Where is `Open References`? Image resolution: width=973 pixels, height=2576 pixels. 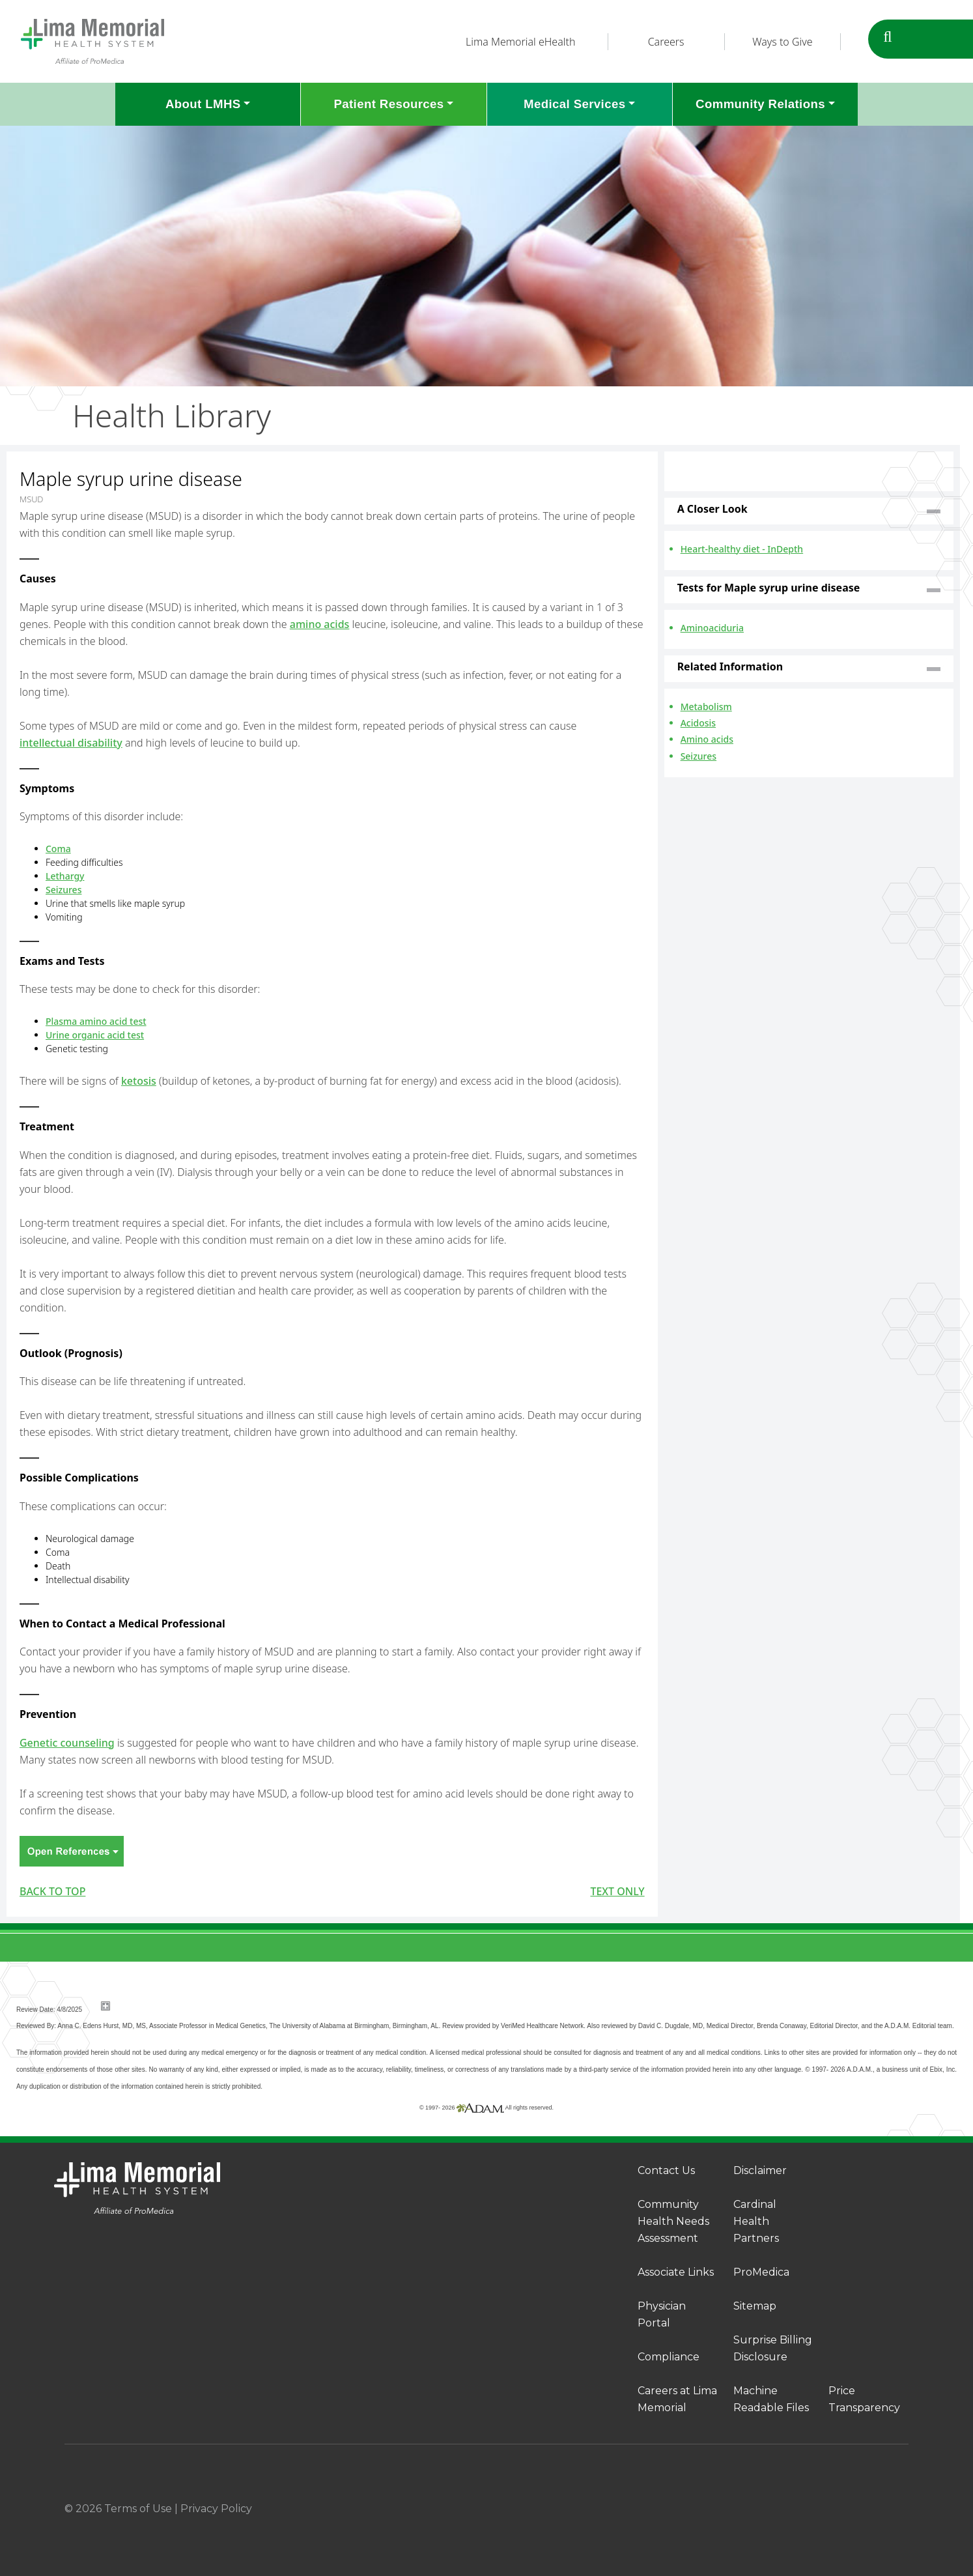
Open References is located at coordinates (72, 1851).